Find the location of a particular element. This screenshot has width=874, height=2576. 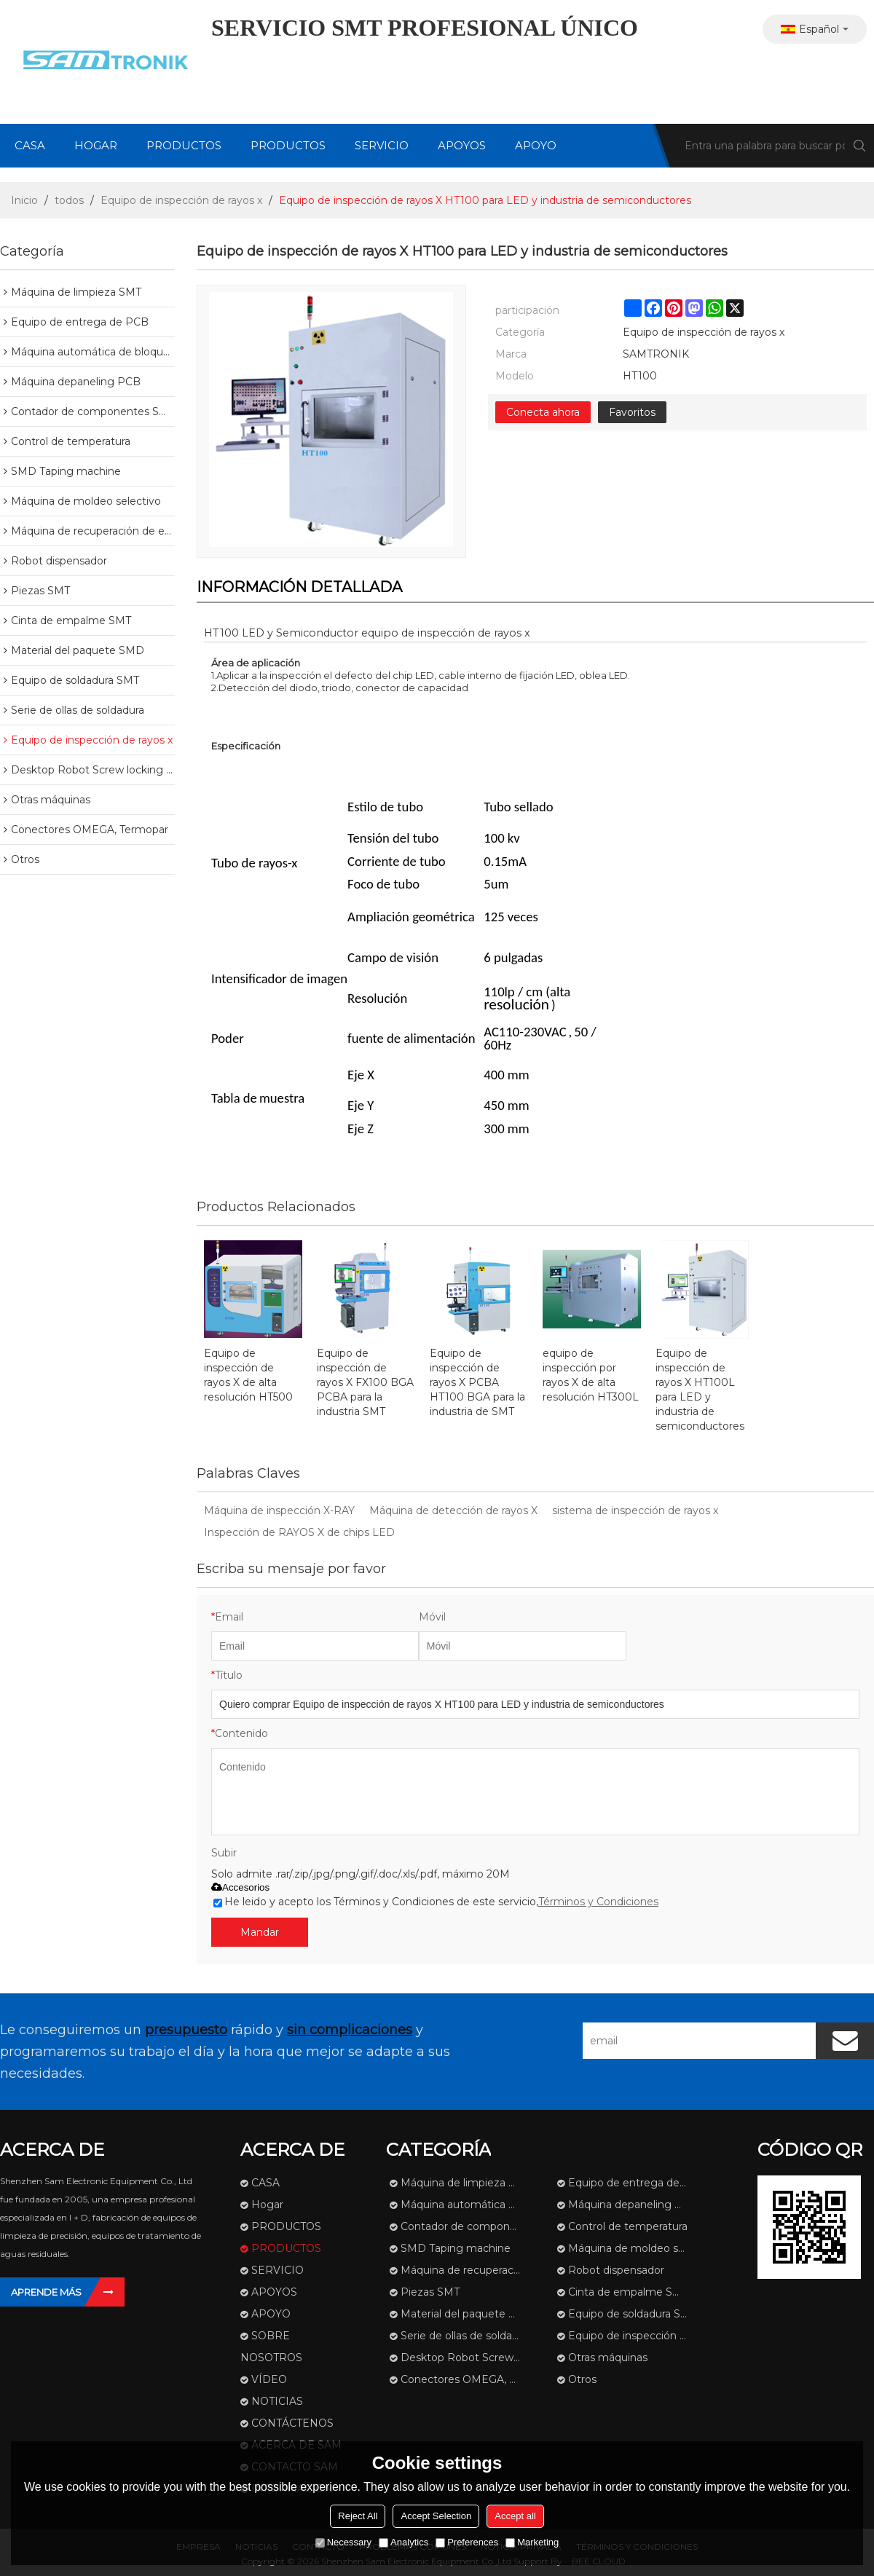

Accesorios is located at coordinates (240, 1887).